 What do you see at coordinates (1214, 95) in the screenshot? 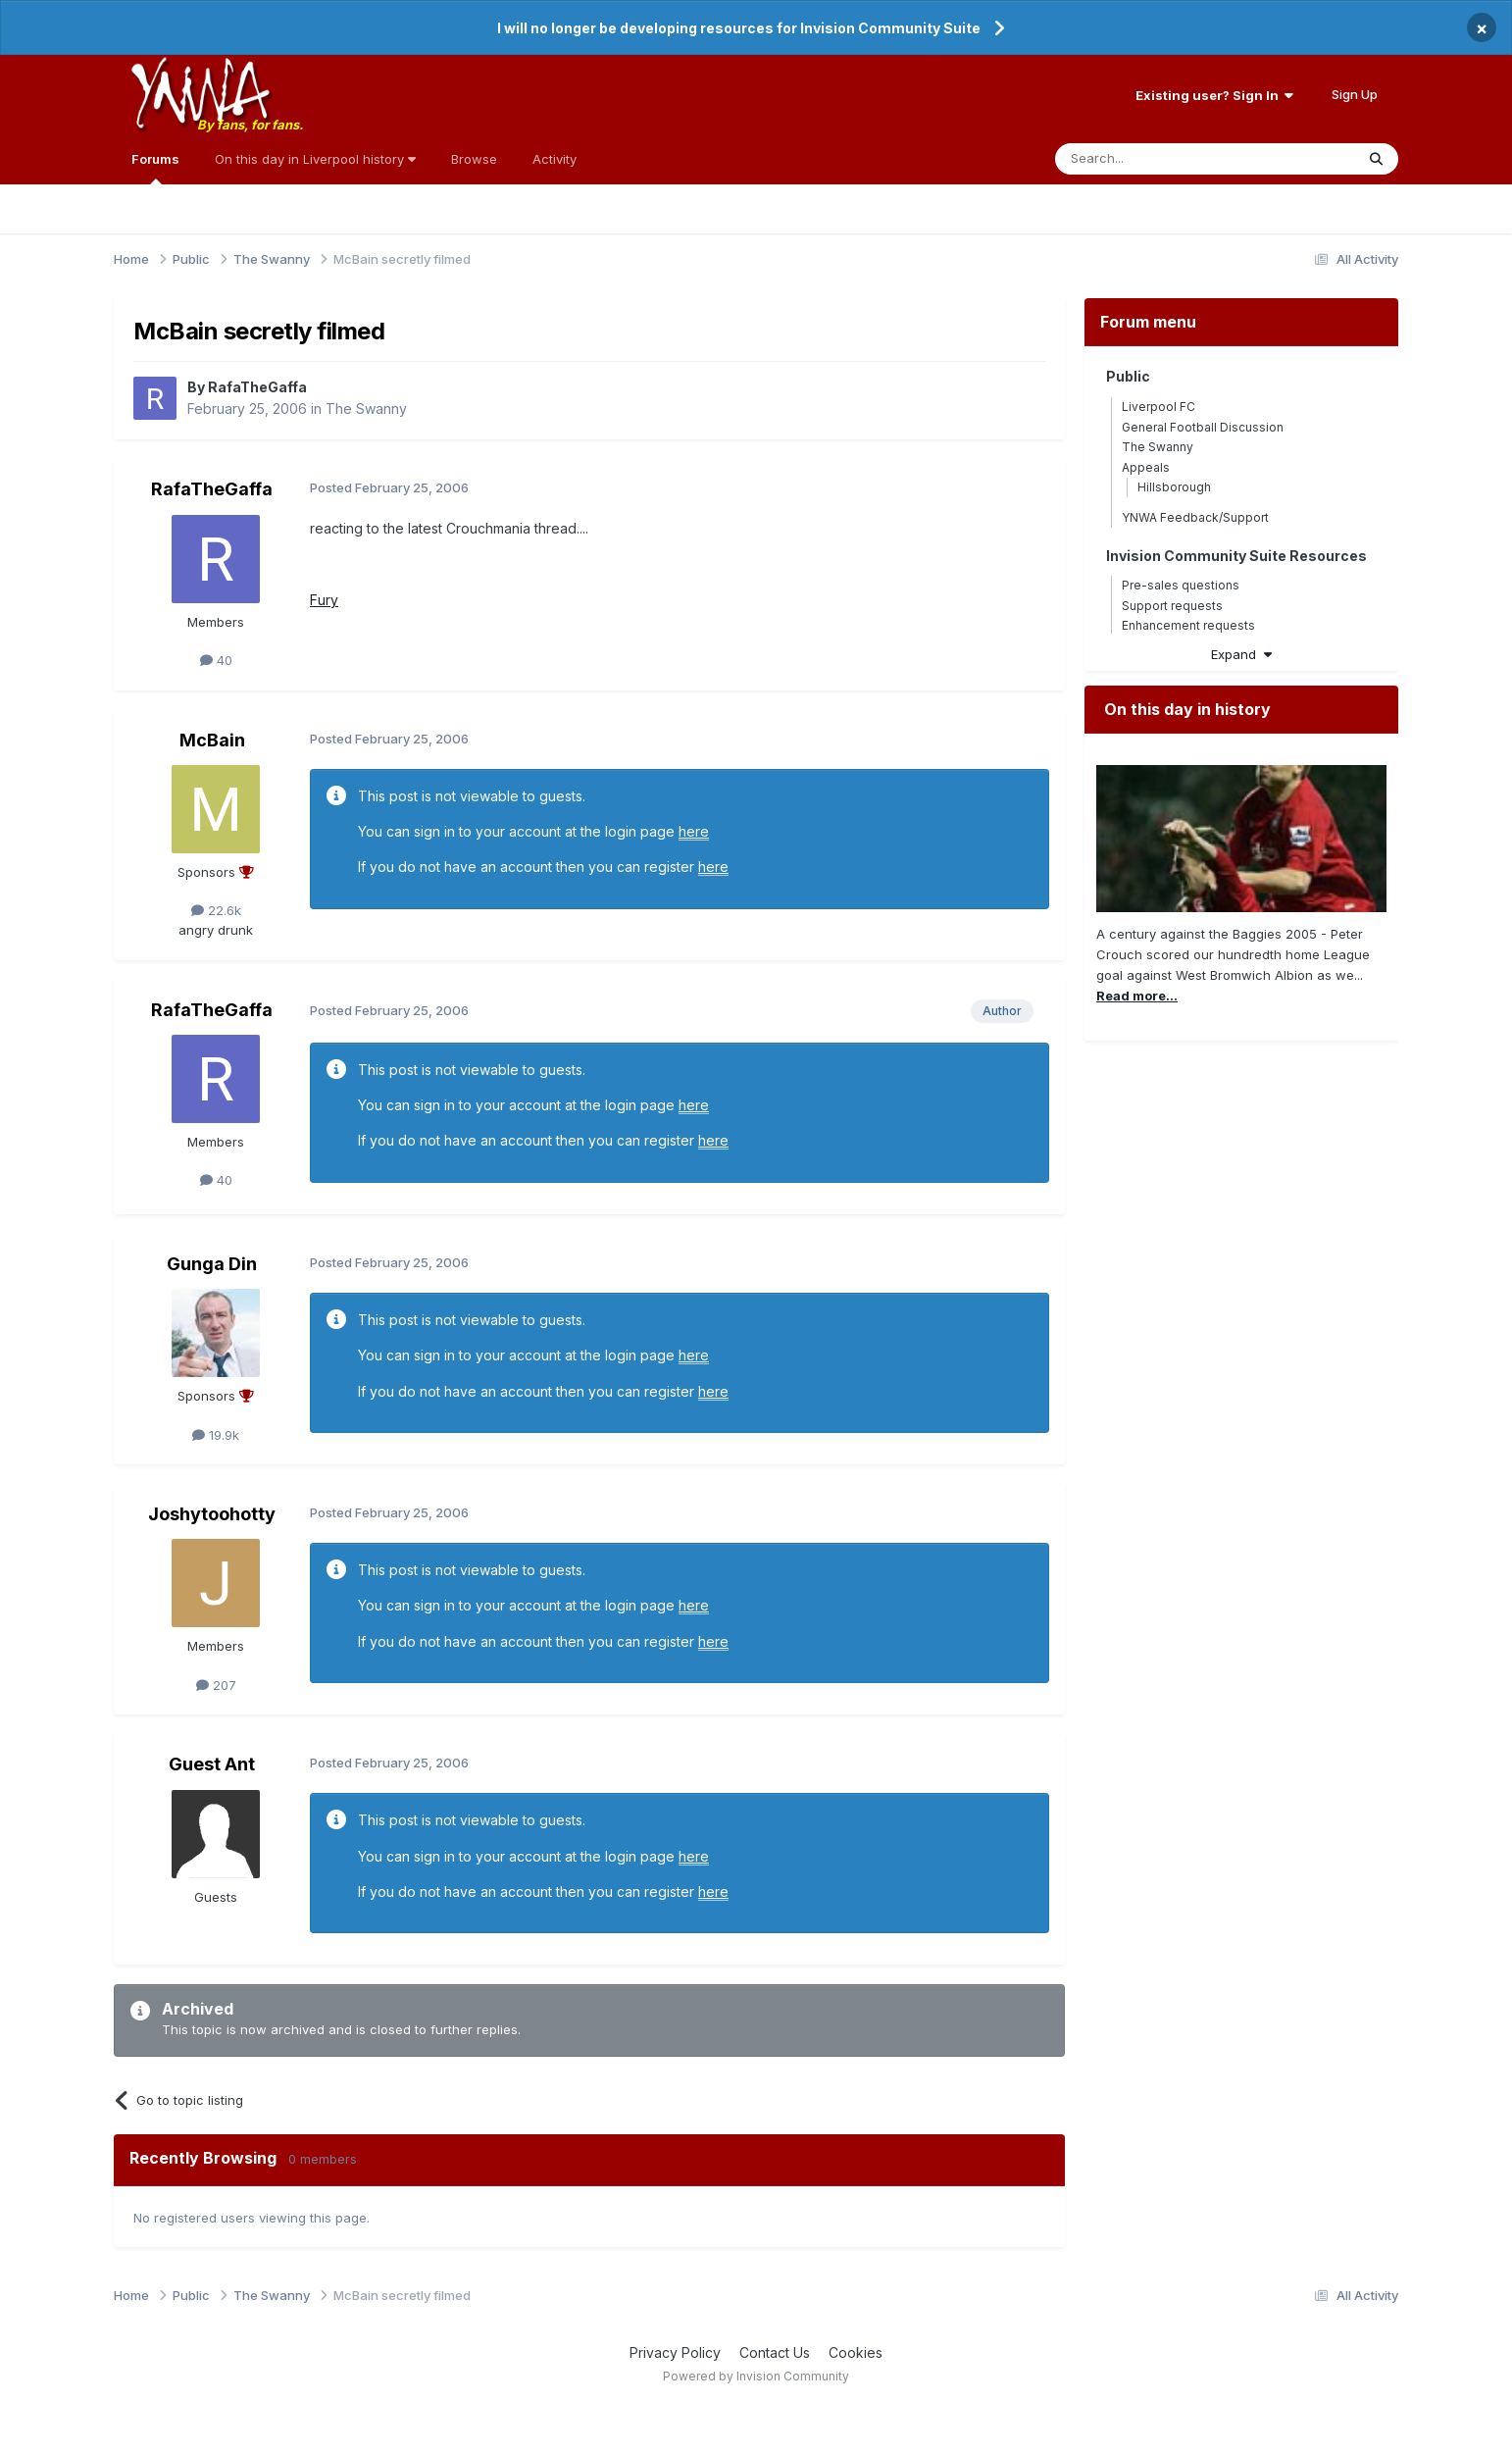
I see `Existing user? Sign In` at bounding box center [1214, 95].